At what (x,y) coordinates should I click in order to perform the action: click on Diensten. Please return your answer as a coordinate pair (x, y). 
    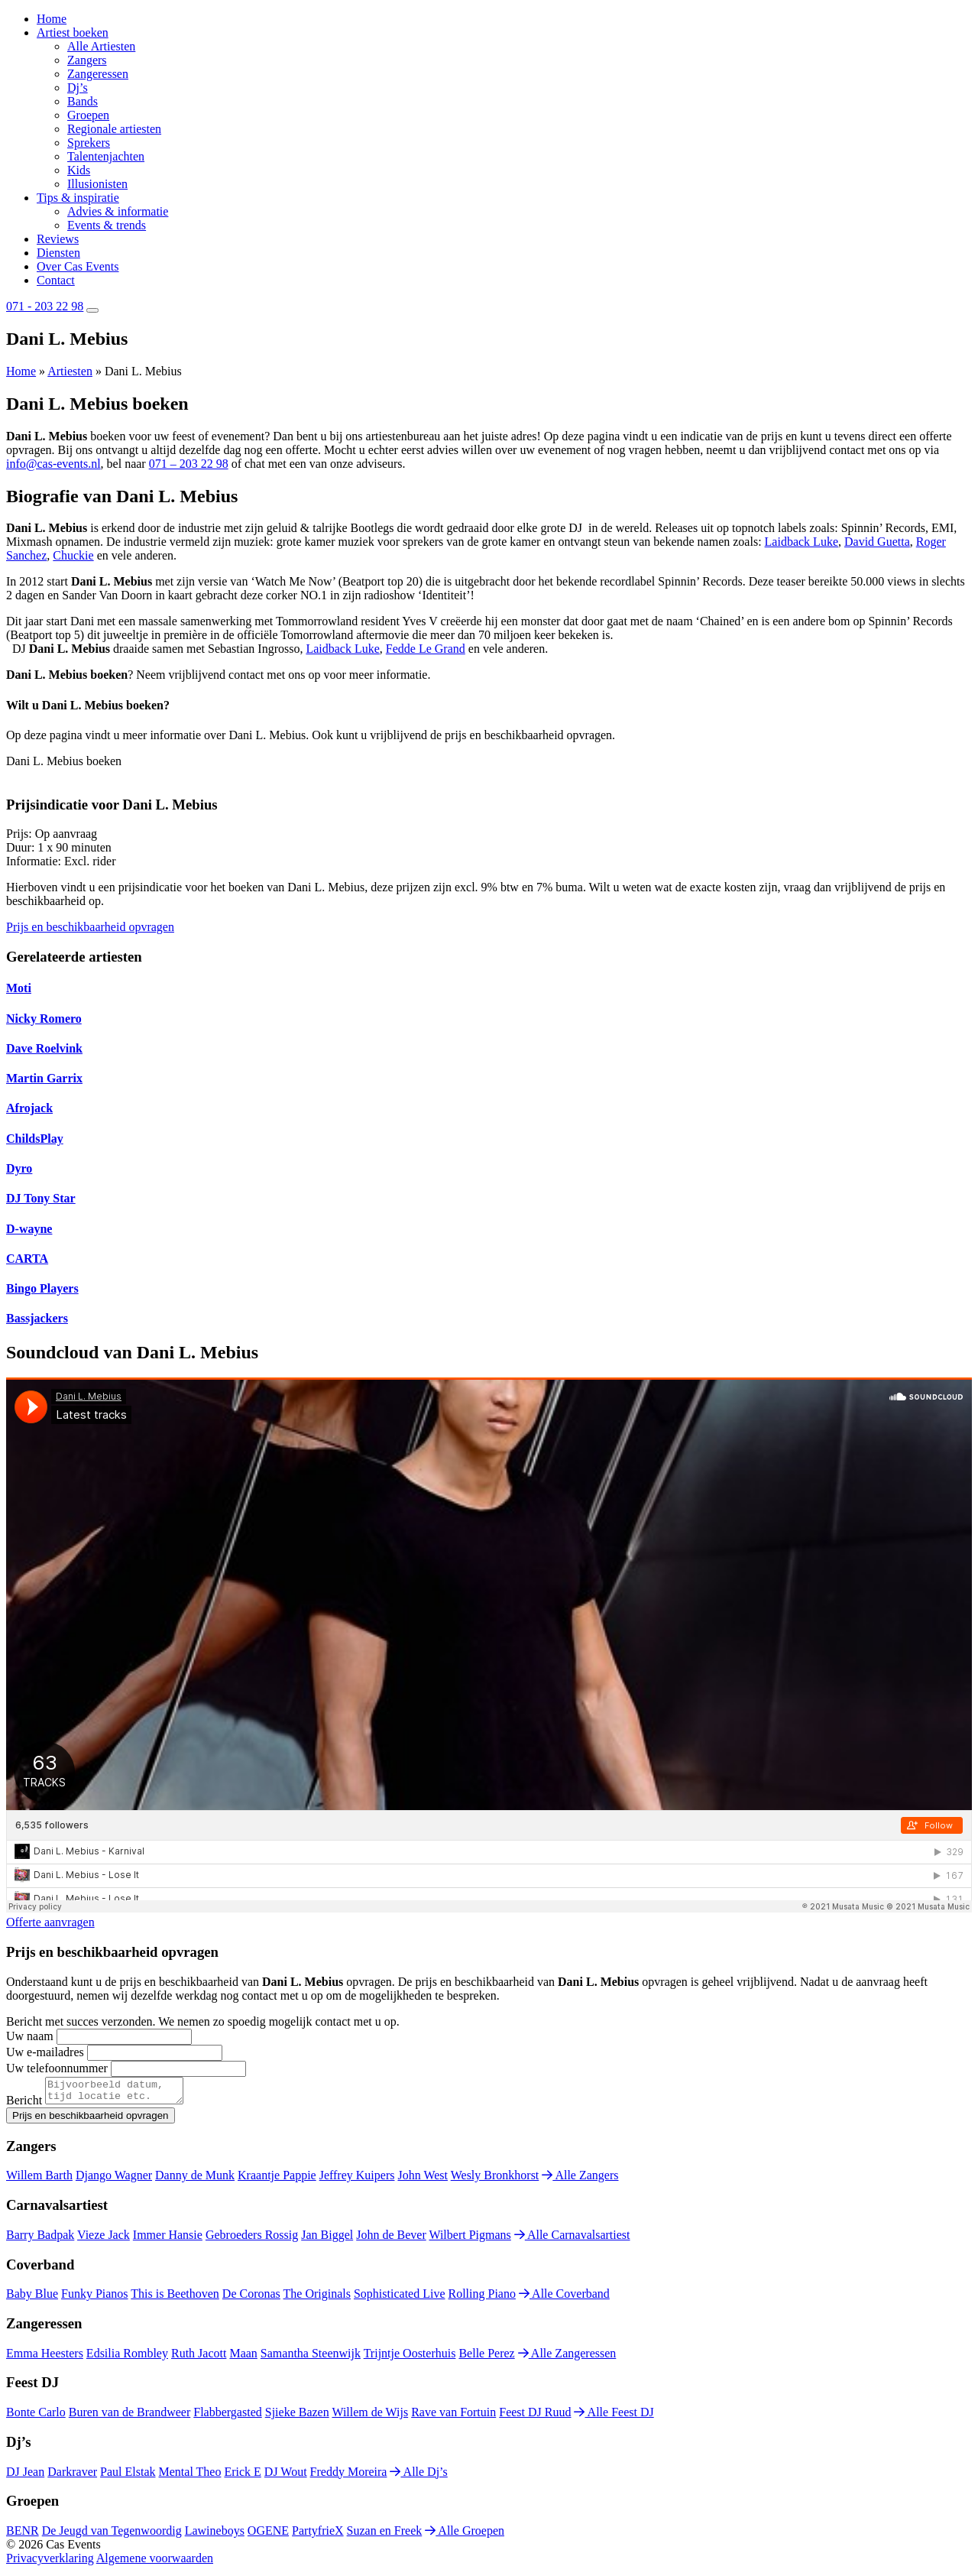
    Looking at the image, I should click on (58, 252).